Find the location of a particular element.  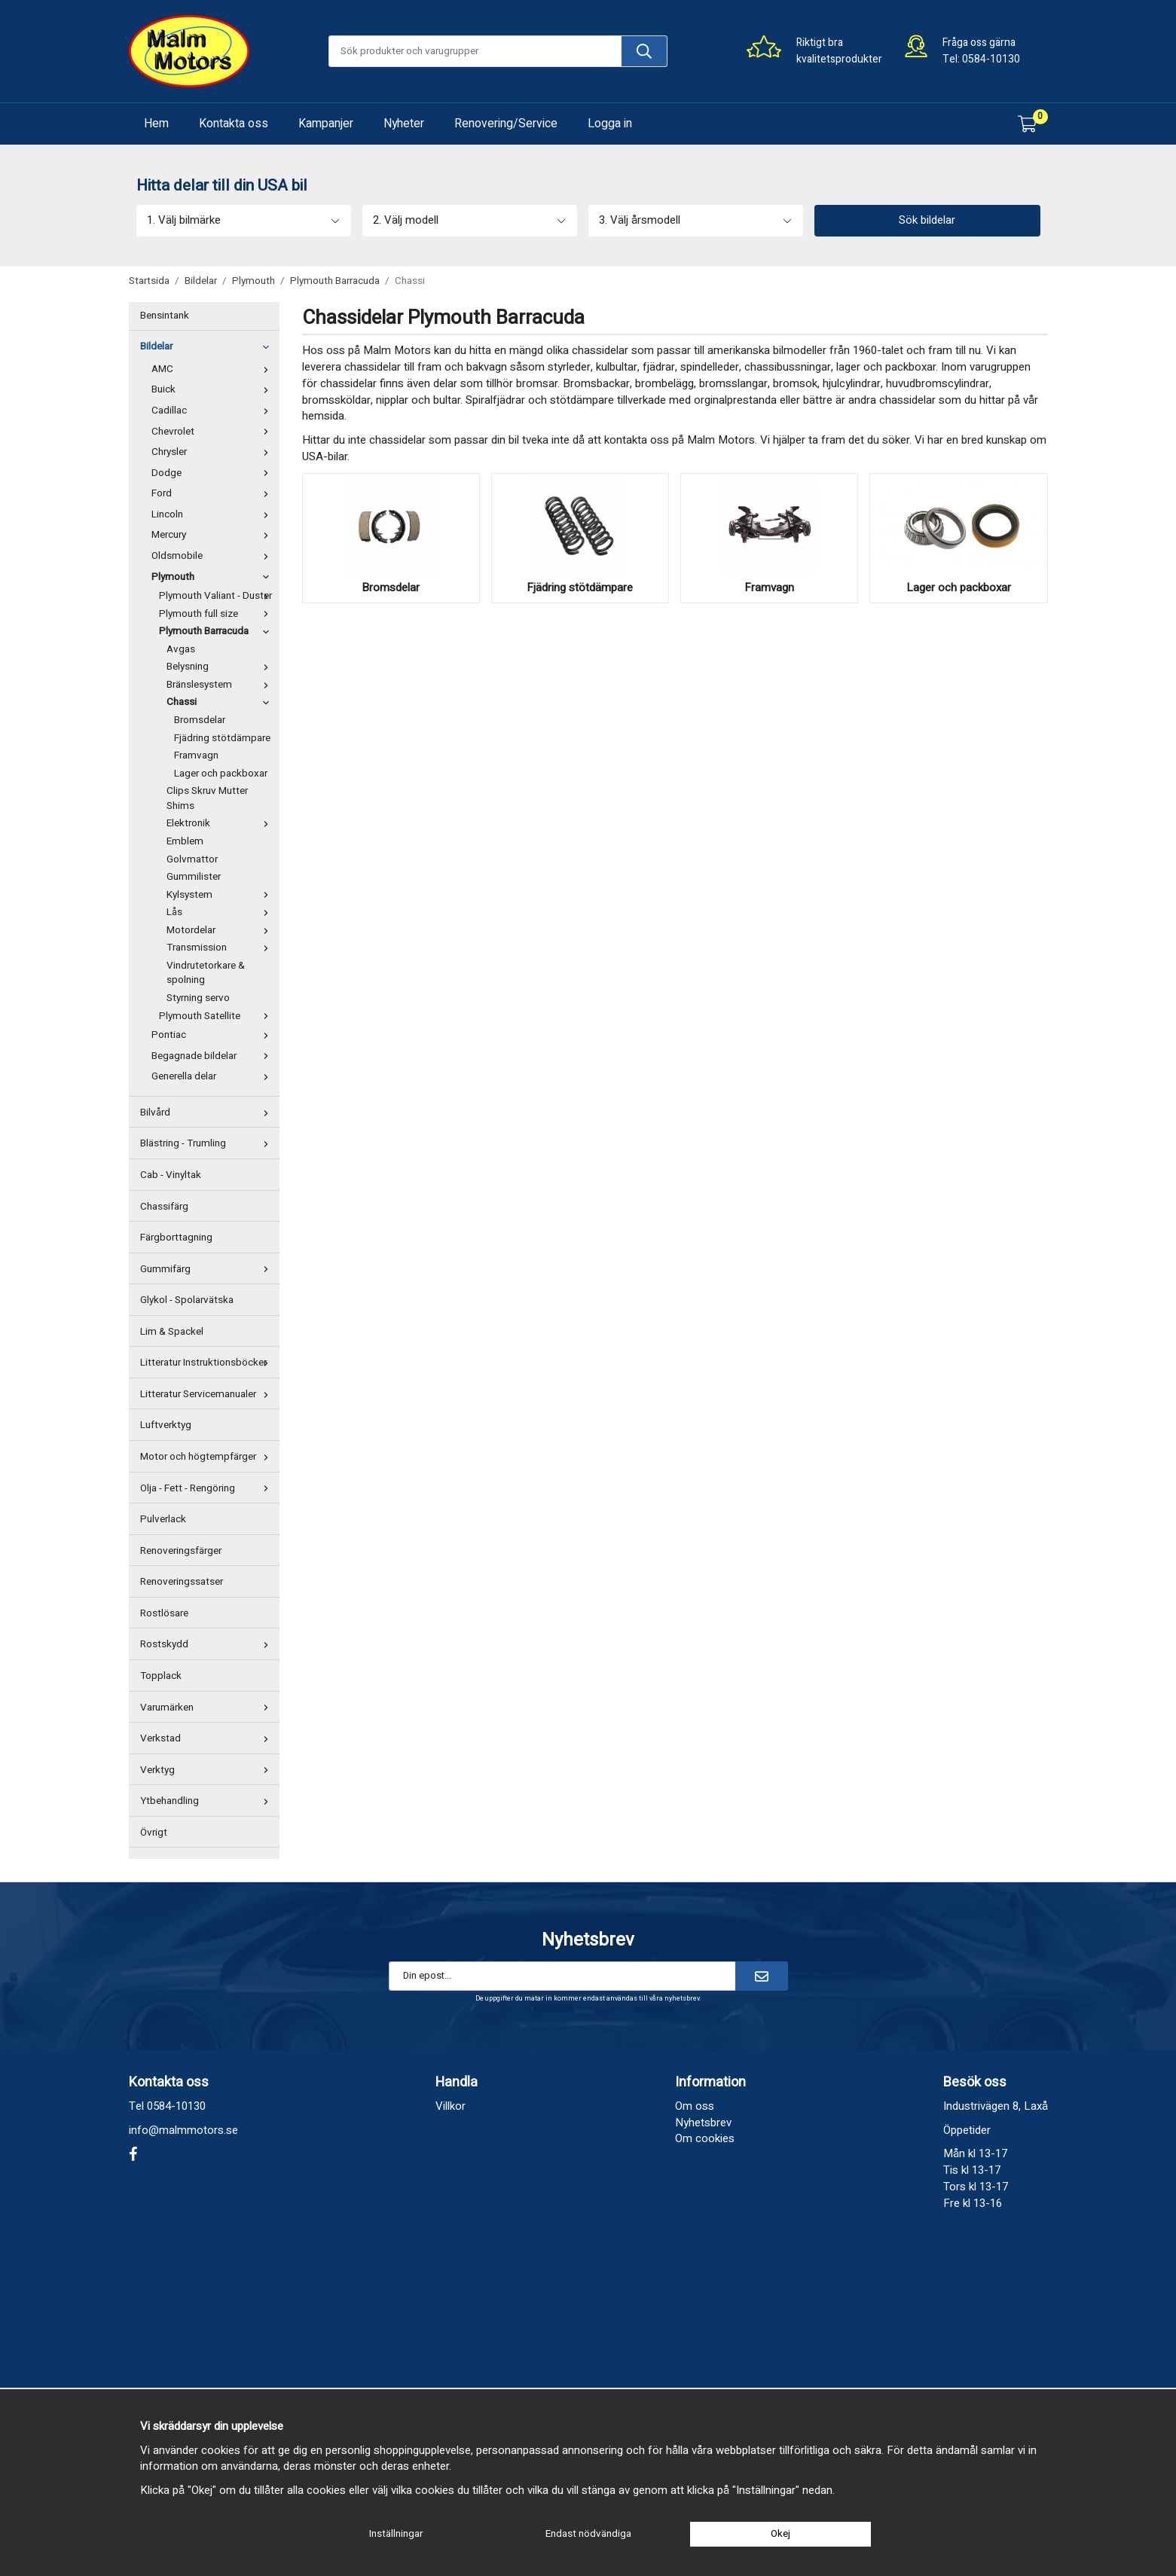

Verkstad is located at coordinates (208, 1738).